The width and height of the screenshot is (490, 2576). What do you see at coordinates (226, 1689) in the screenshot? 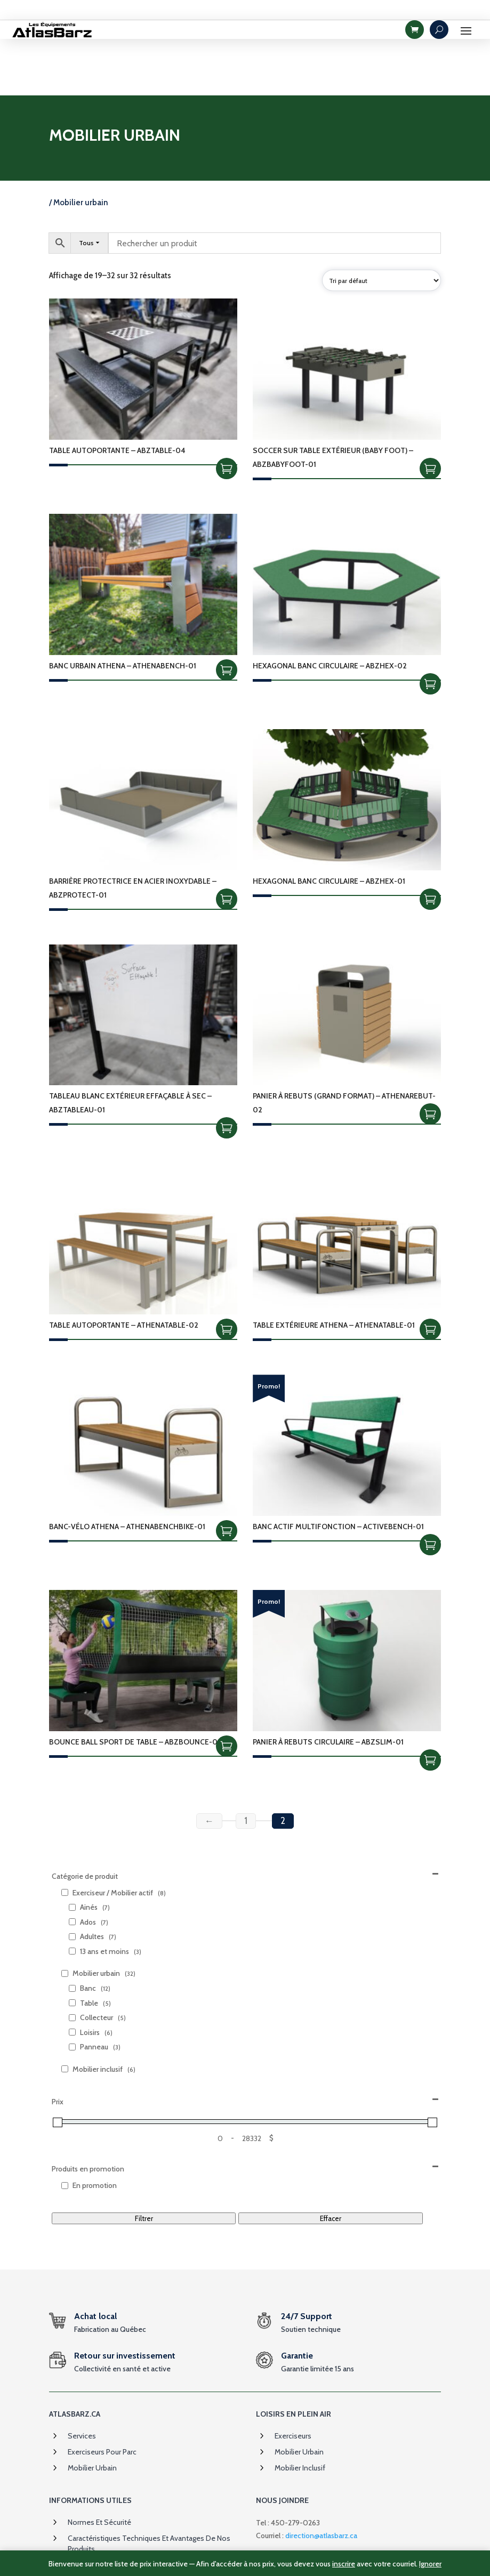
I see `Ajouter à la soumission [Add to cart: “Bounce Ball sport de table - ABZBOUNCE-01”]` at bounding box center [226, 1689].